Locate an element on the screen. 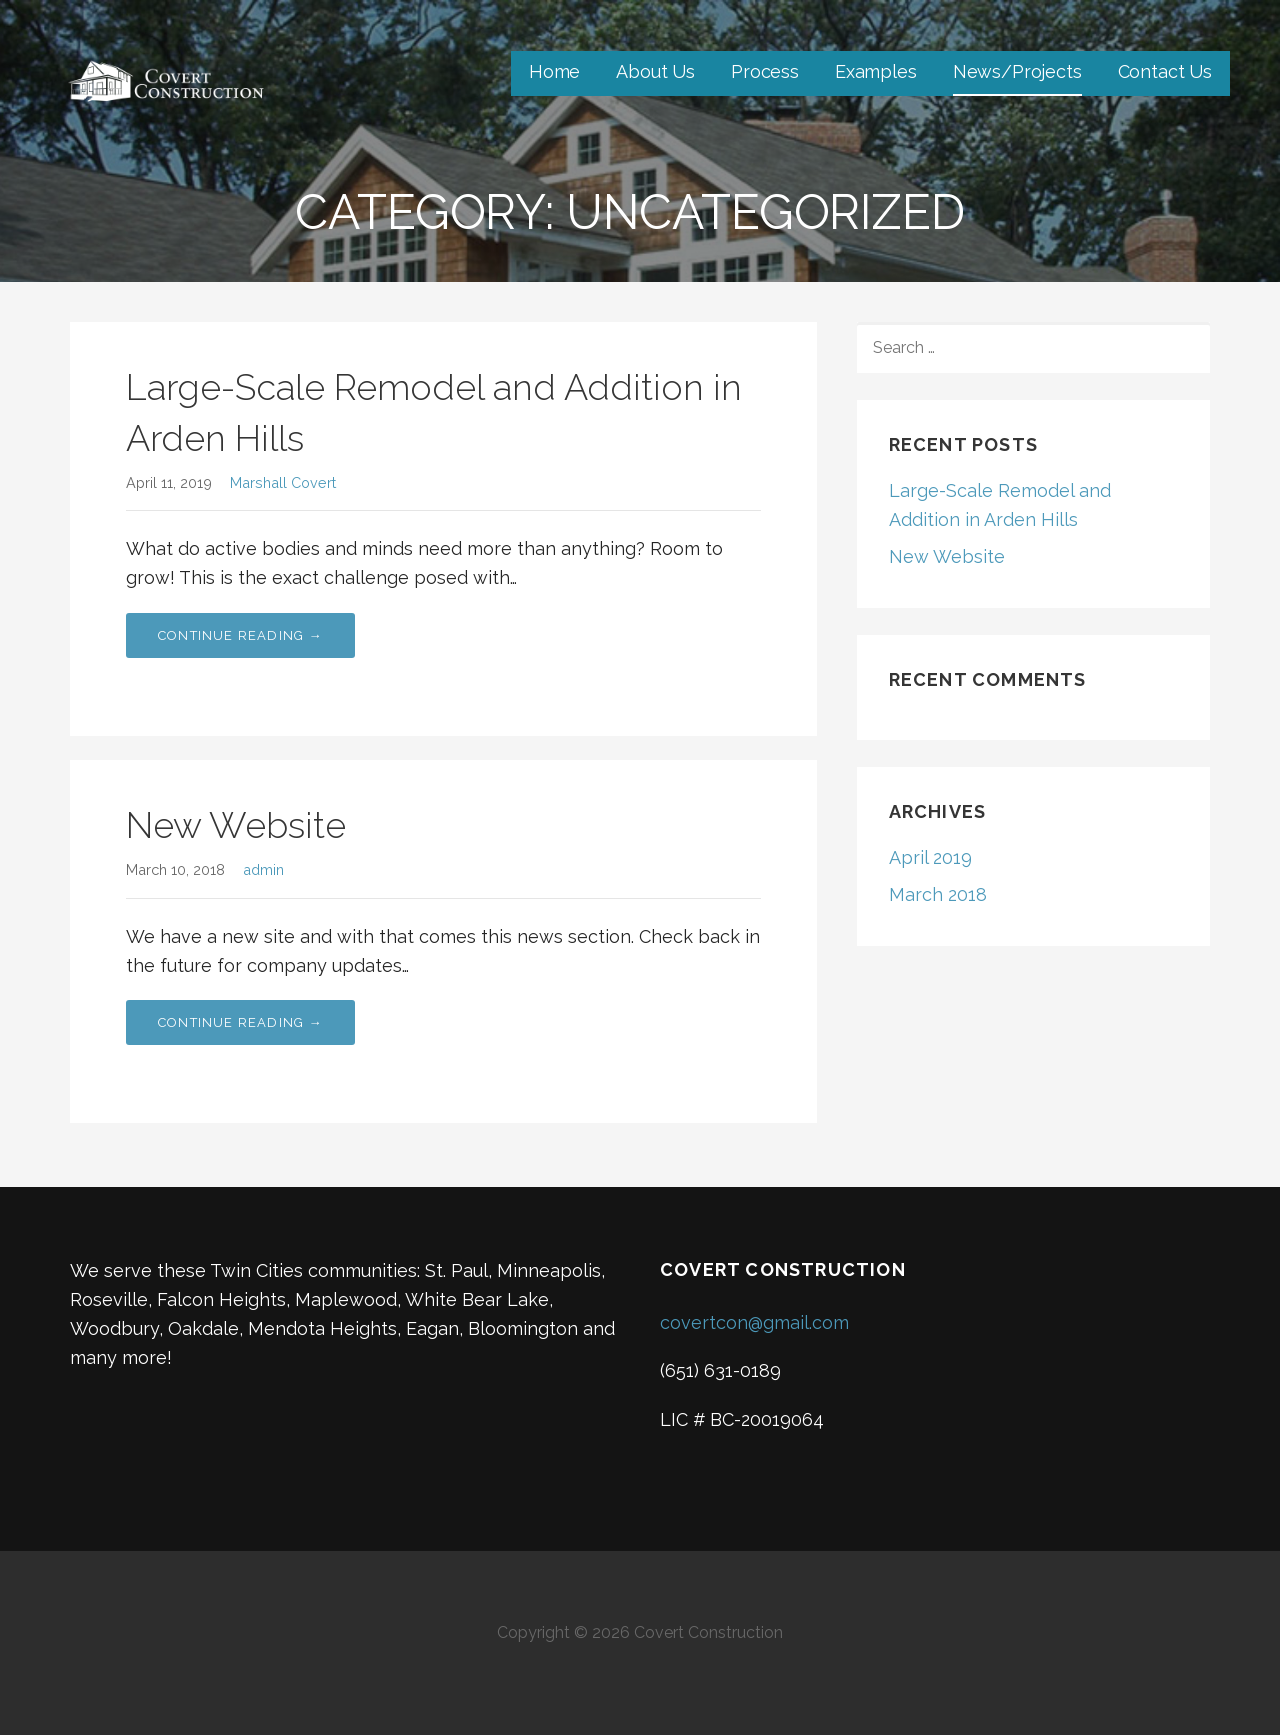 The width and height of the screenshot is (1280, 1735). Continue Reading → [Continue reading New Website] is located at coordinates (240, 1022).